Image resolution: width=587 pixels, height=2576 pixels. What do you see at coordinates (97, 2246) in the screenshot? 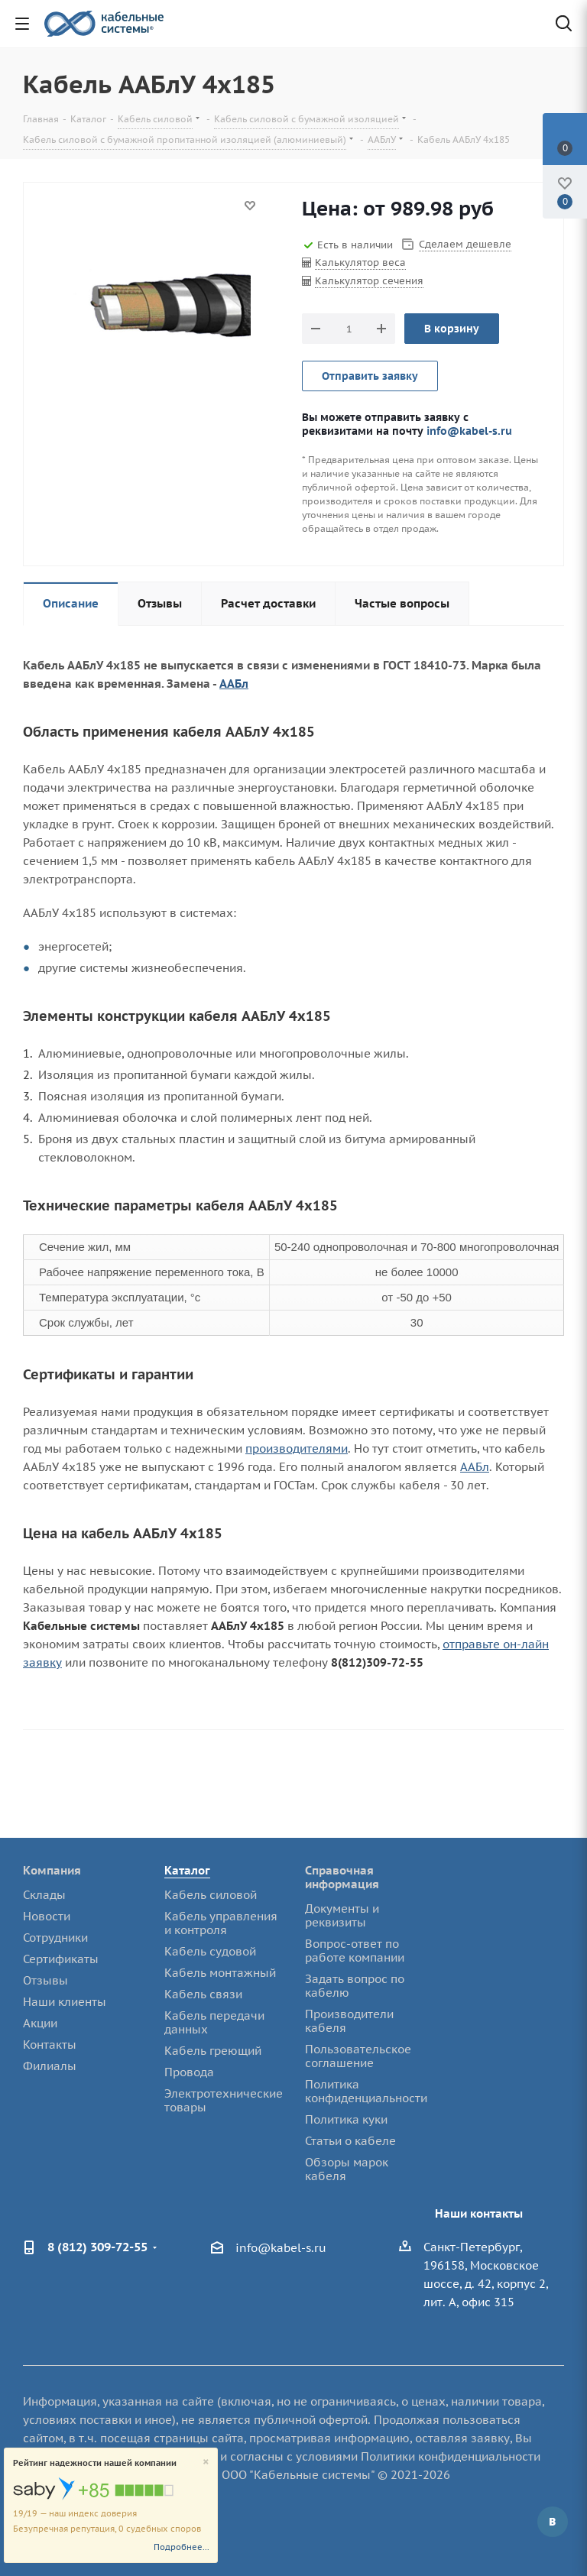
I see `8 (812) 309-72-55` at bounding box center [97, 2246].